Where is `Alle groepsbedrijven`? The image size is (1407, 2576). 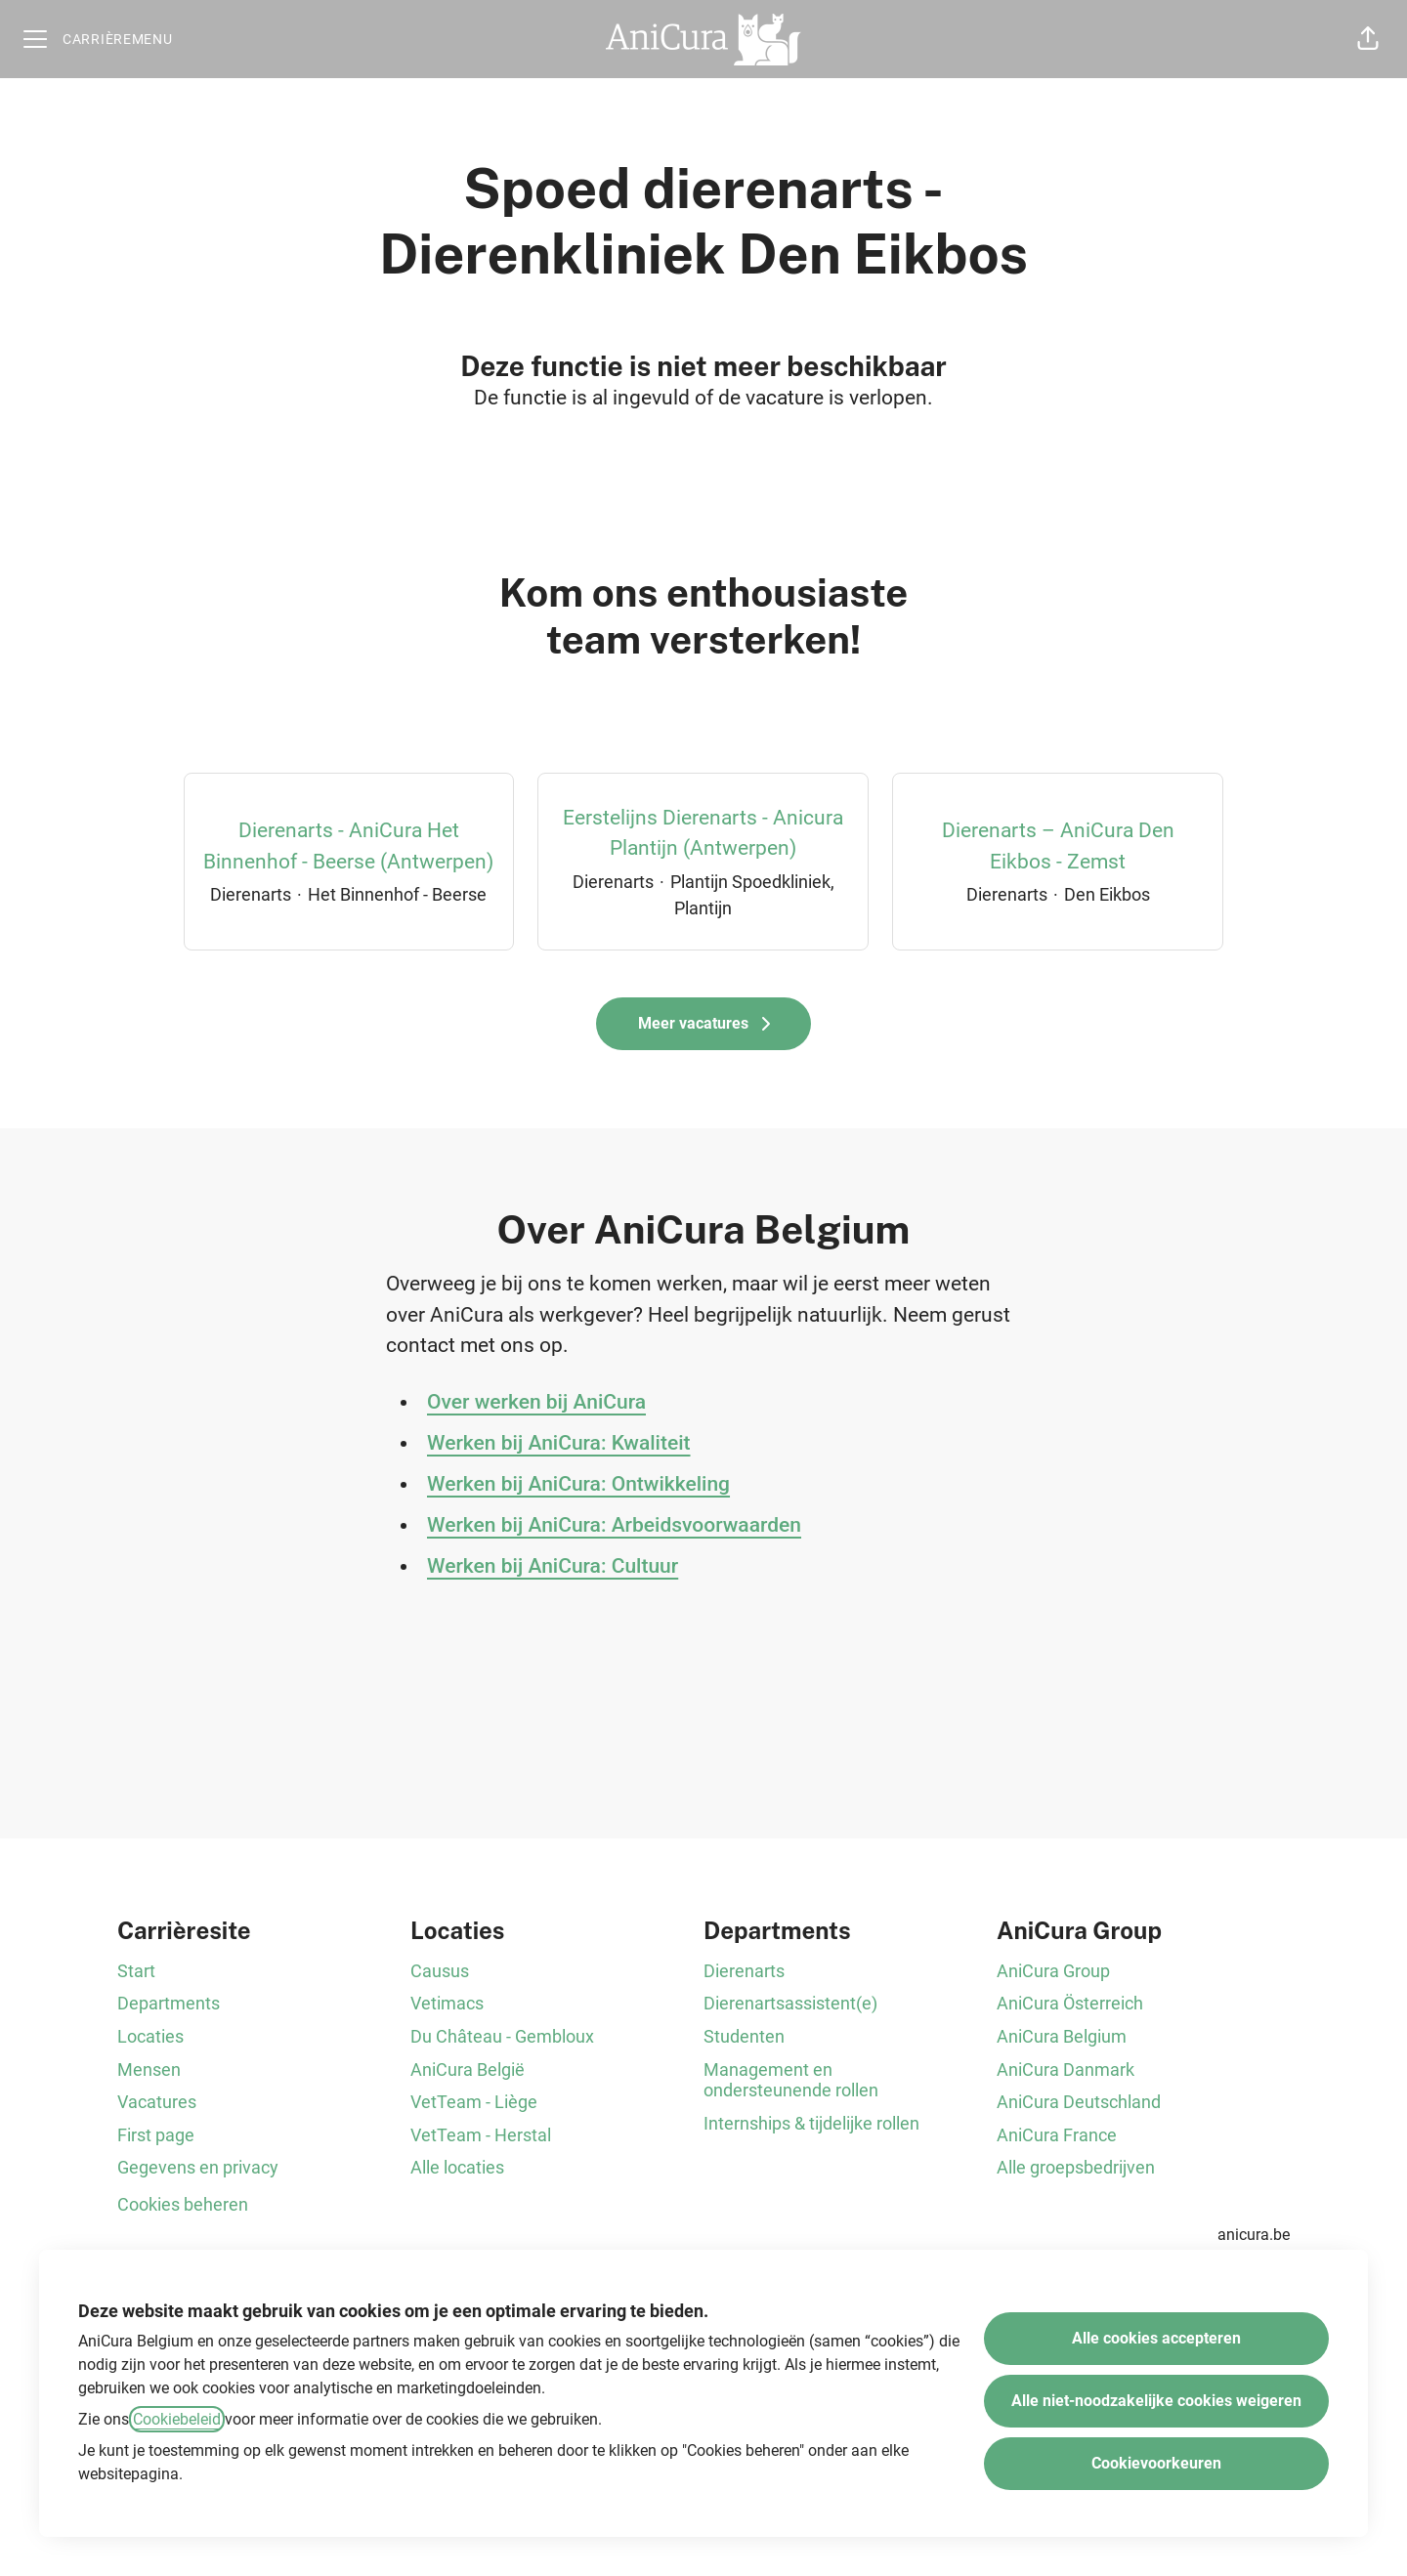 Alle groepsbedrijven is located at coordinates (1076, 2167).